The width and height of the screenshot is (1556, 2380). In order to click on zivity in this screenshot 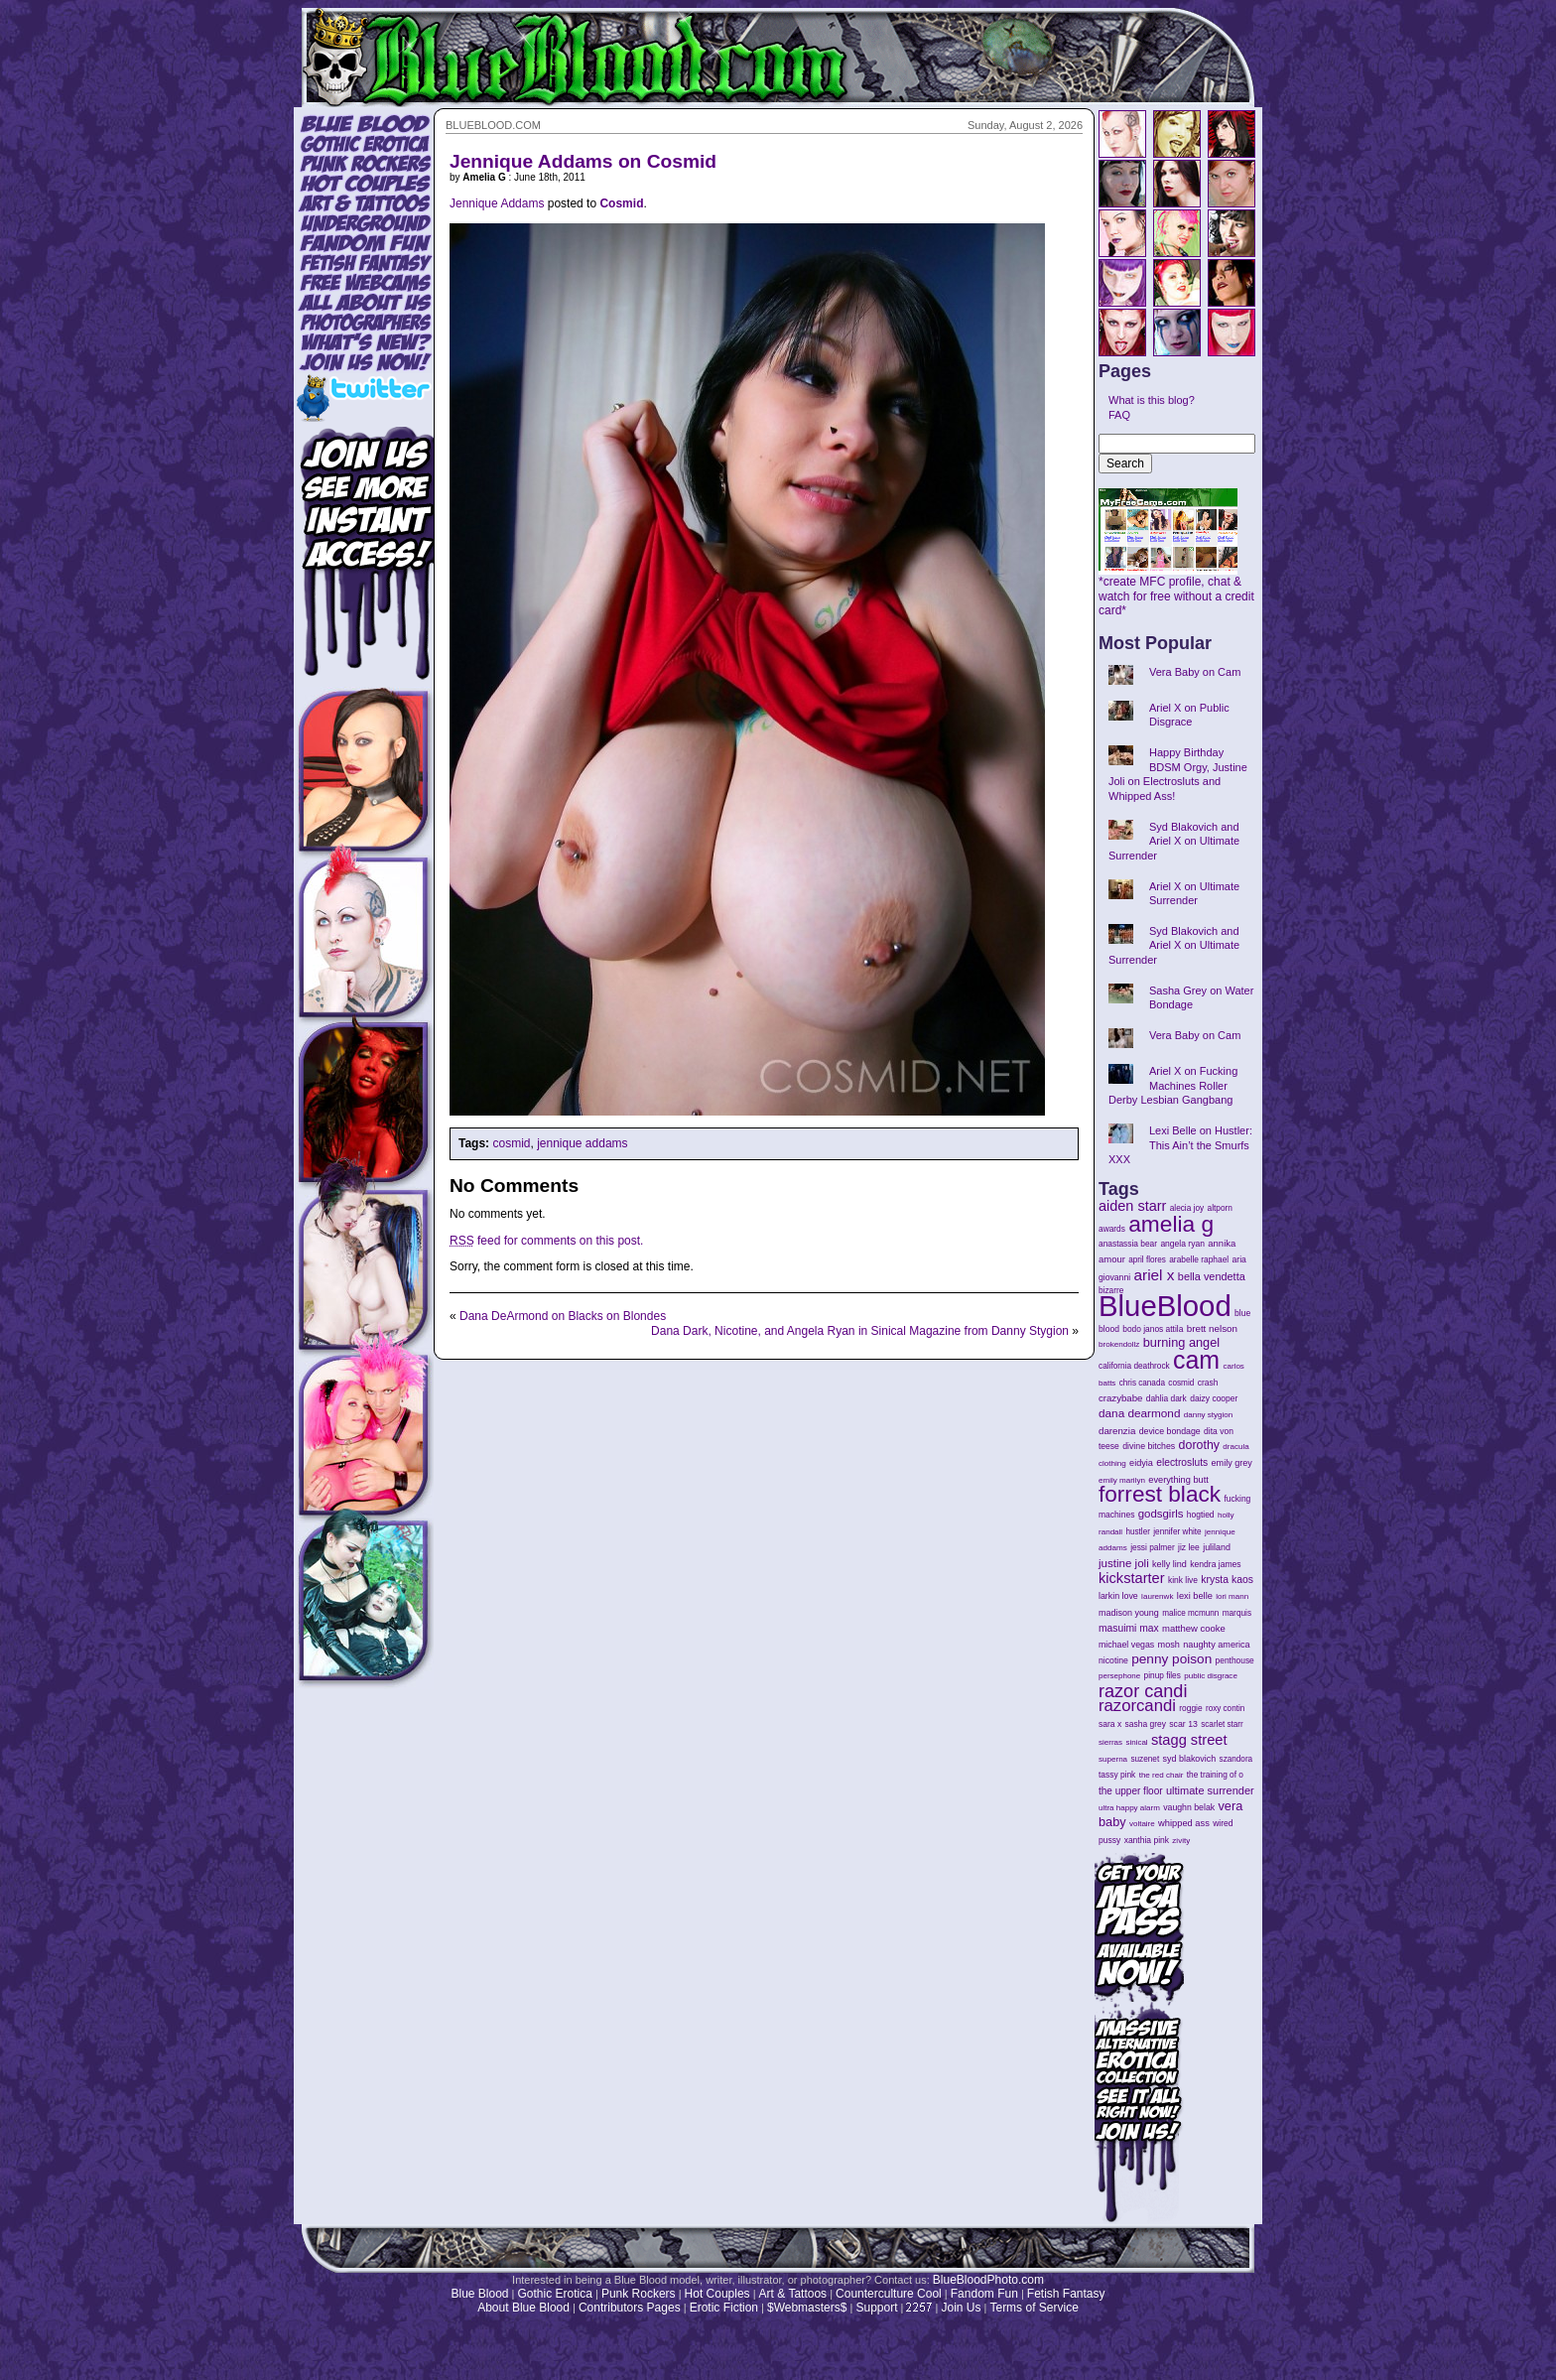, I will do `click(1181, 1840)`.